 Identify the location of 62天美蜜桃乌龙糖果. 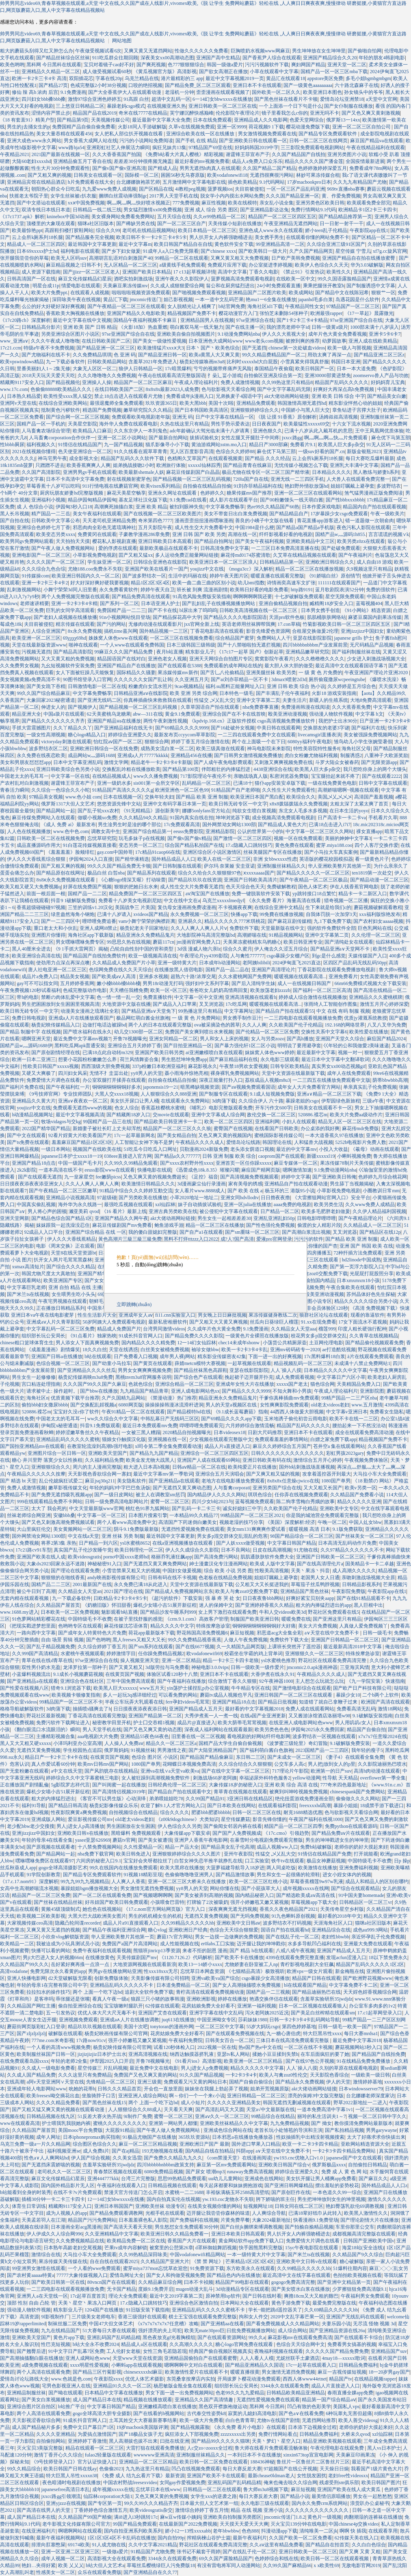
(109, 714).